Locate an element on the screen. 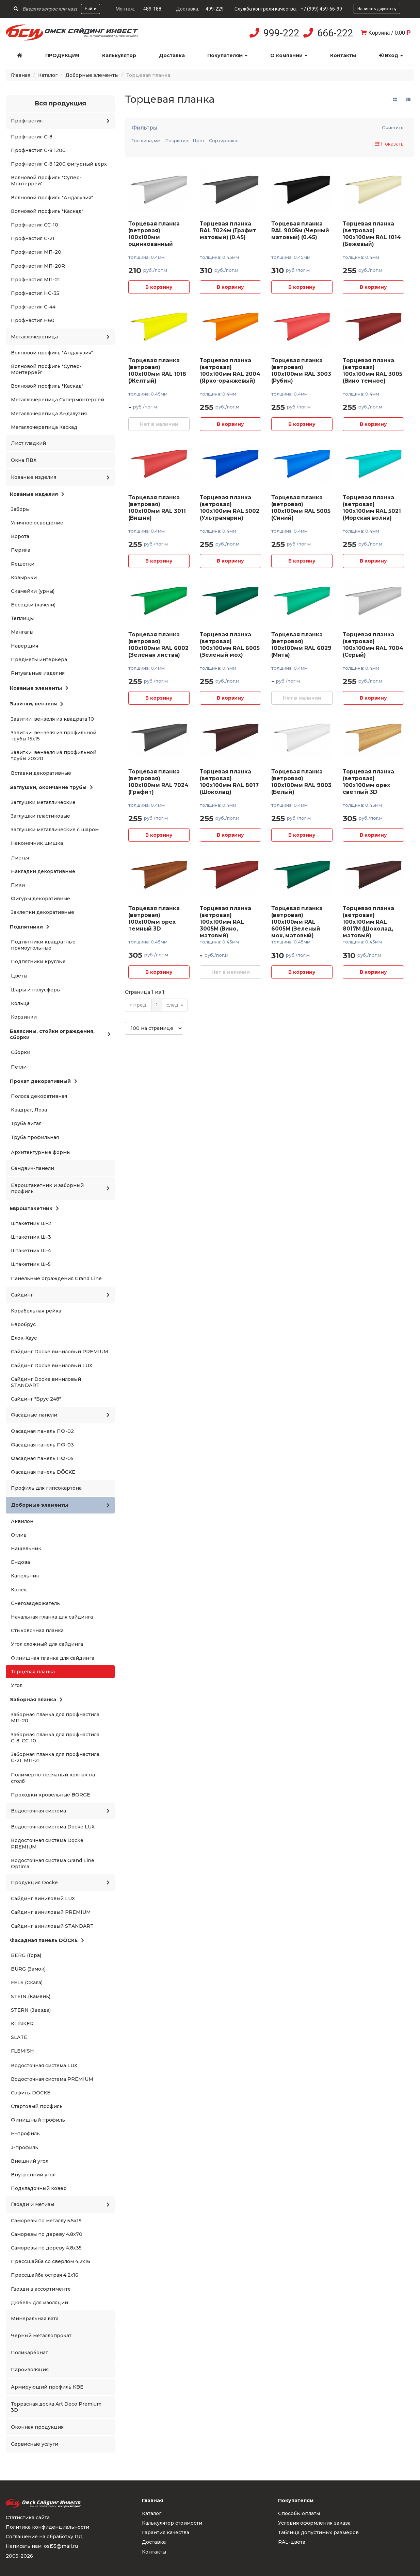 This screenshot has width=420, height=2576. Черный металлопрокат is located at coordinates (41, 2335).